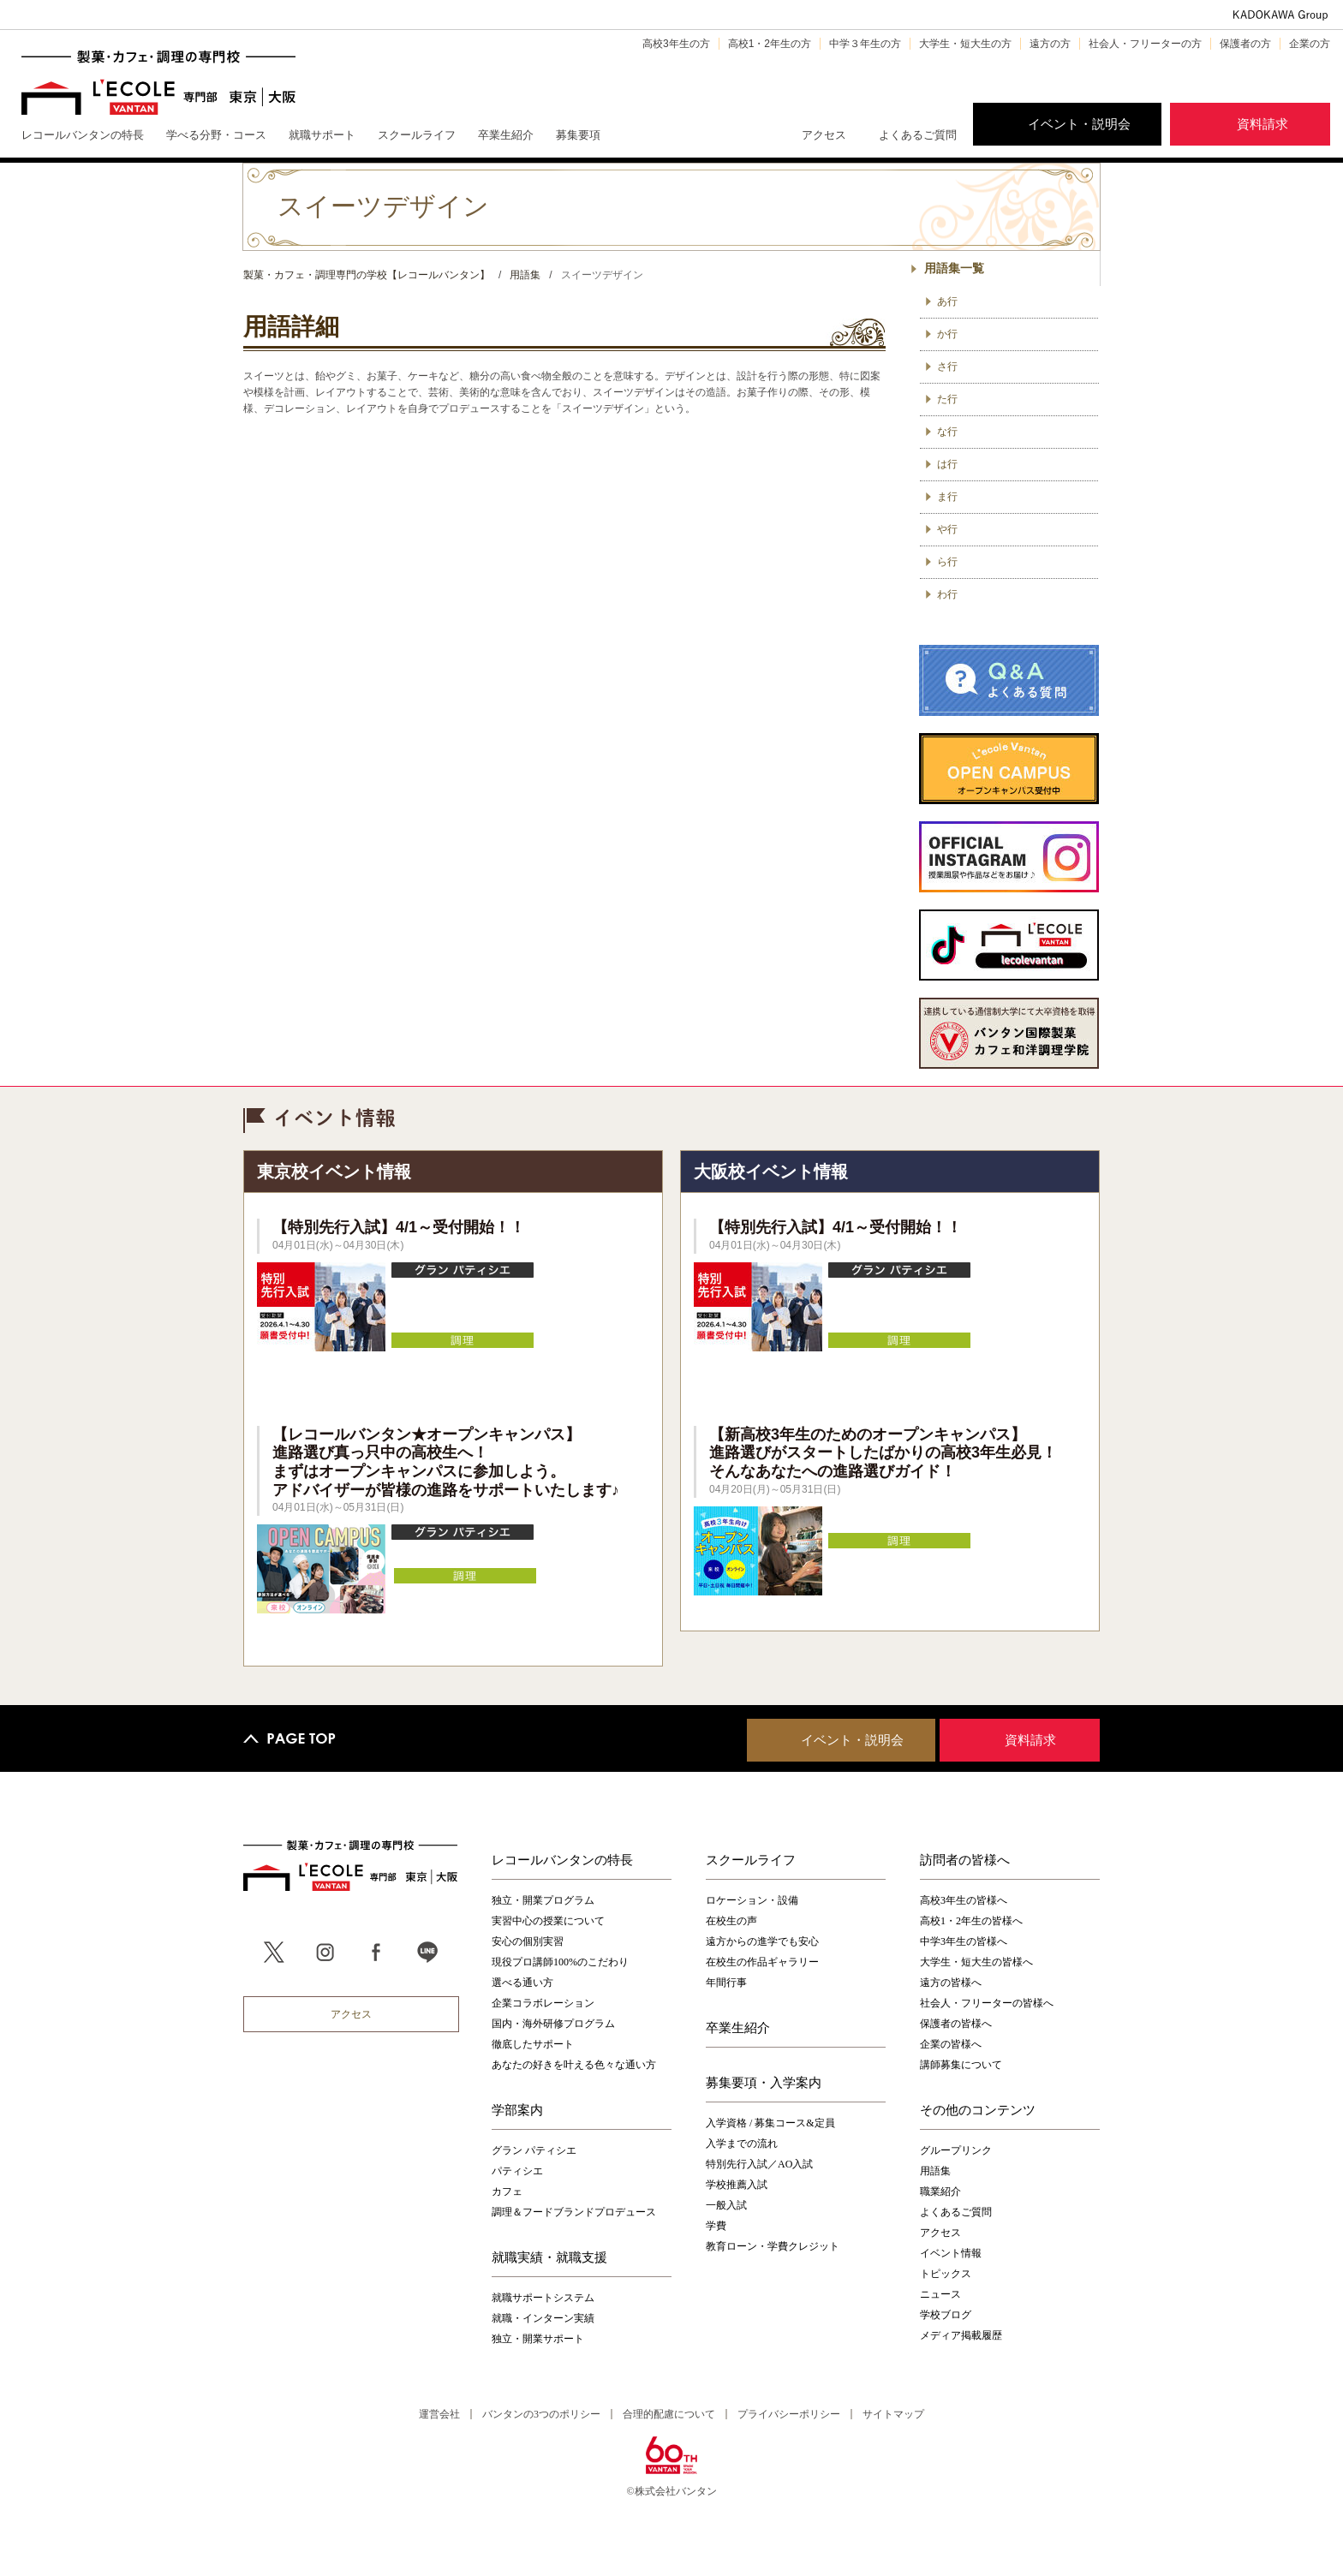  I want to click on スクールライフ, so click(751, 1859).